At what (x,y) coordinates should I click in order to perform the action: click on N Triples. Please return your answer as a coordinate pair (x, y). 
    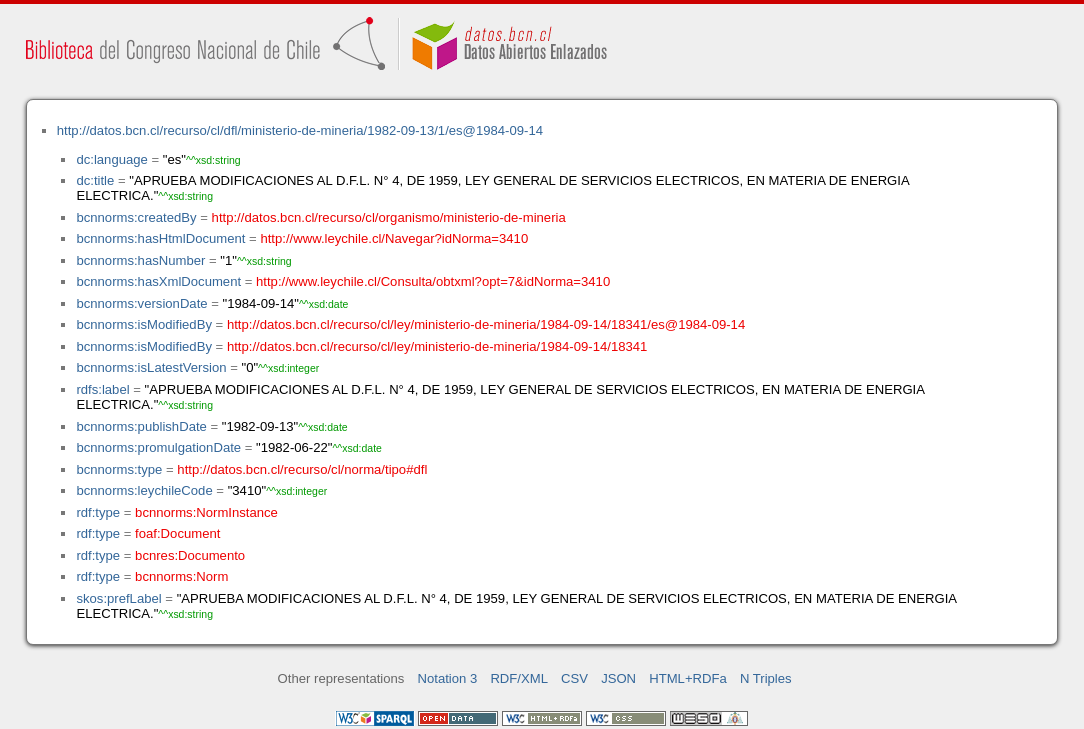
    Looking at the image, I should click on (766, 678).